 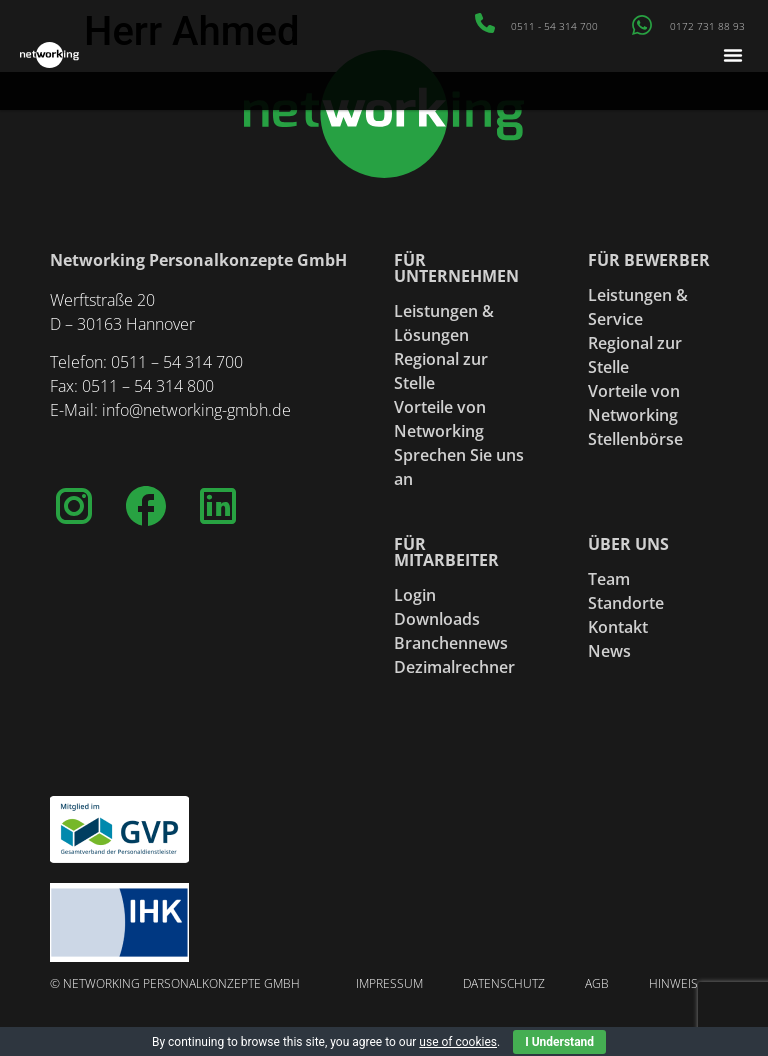 What do you see at coordinates (415, 595) in the screenshot?
I see `Login` at bounding box center [415, 595].